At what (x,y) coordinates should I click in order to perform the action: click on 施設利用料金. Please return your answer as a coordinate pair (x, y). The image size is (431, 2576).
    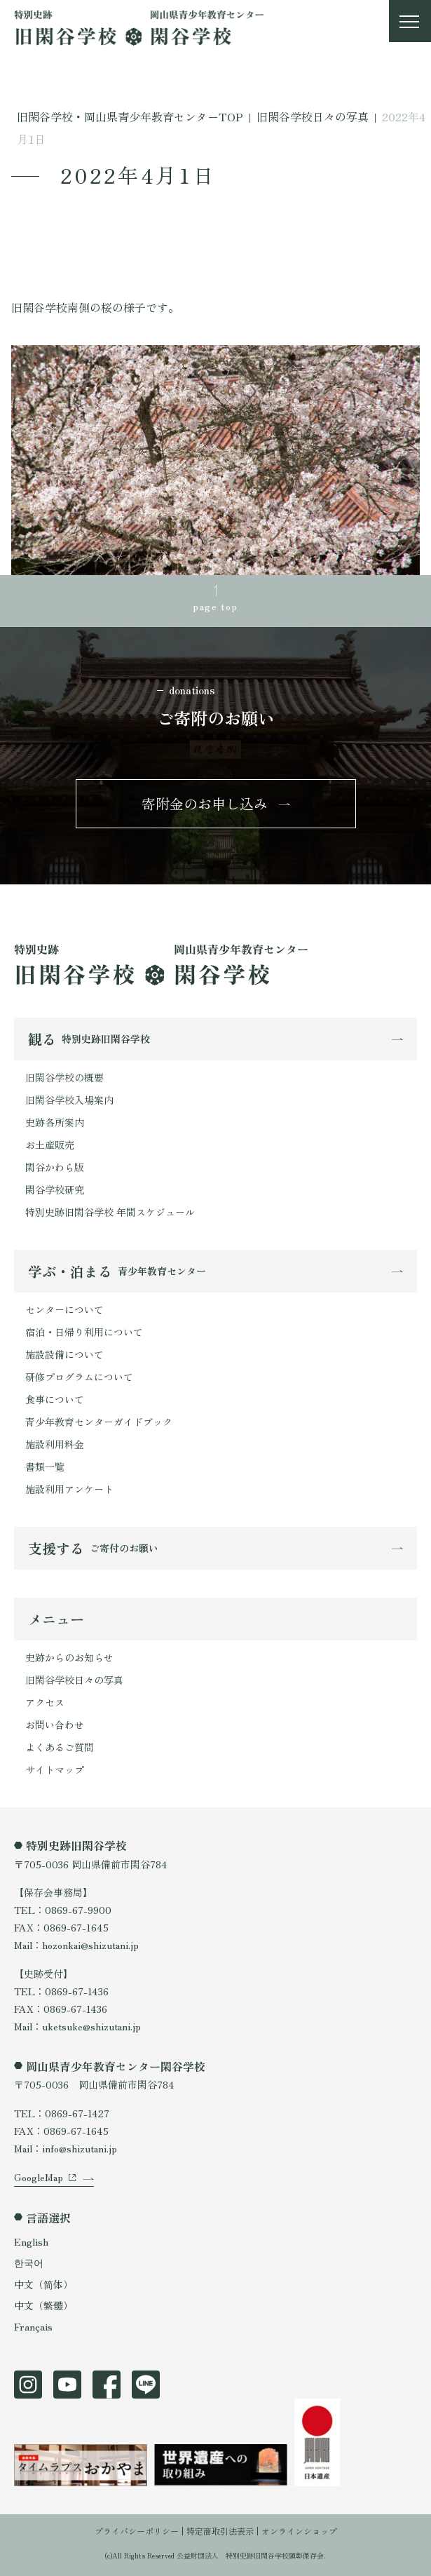
    Looking at the image, I should click on (54, 1444).